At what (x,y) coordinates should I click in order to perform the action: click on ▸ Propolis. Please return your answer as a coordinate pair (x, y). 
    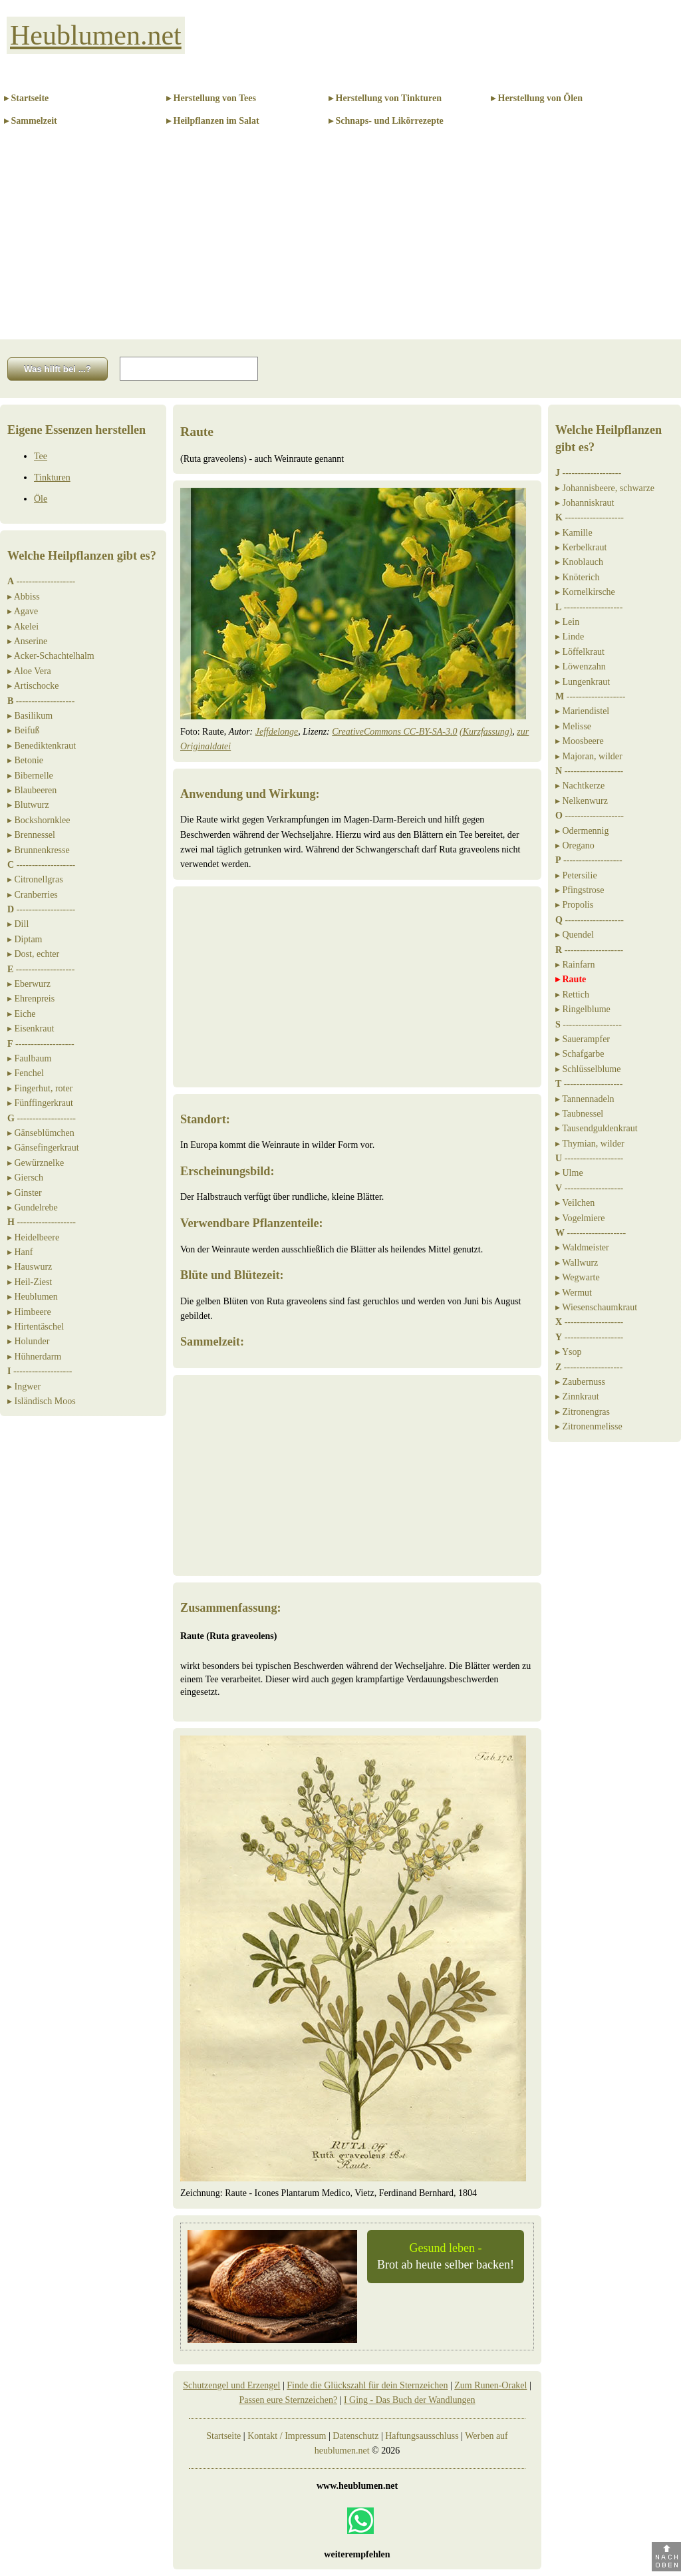
    Looking at the image, I should click on (574, 905).